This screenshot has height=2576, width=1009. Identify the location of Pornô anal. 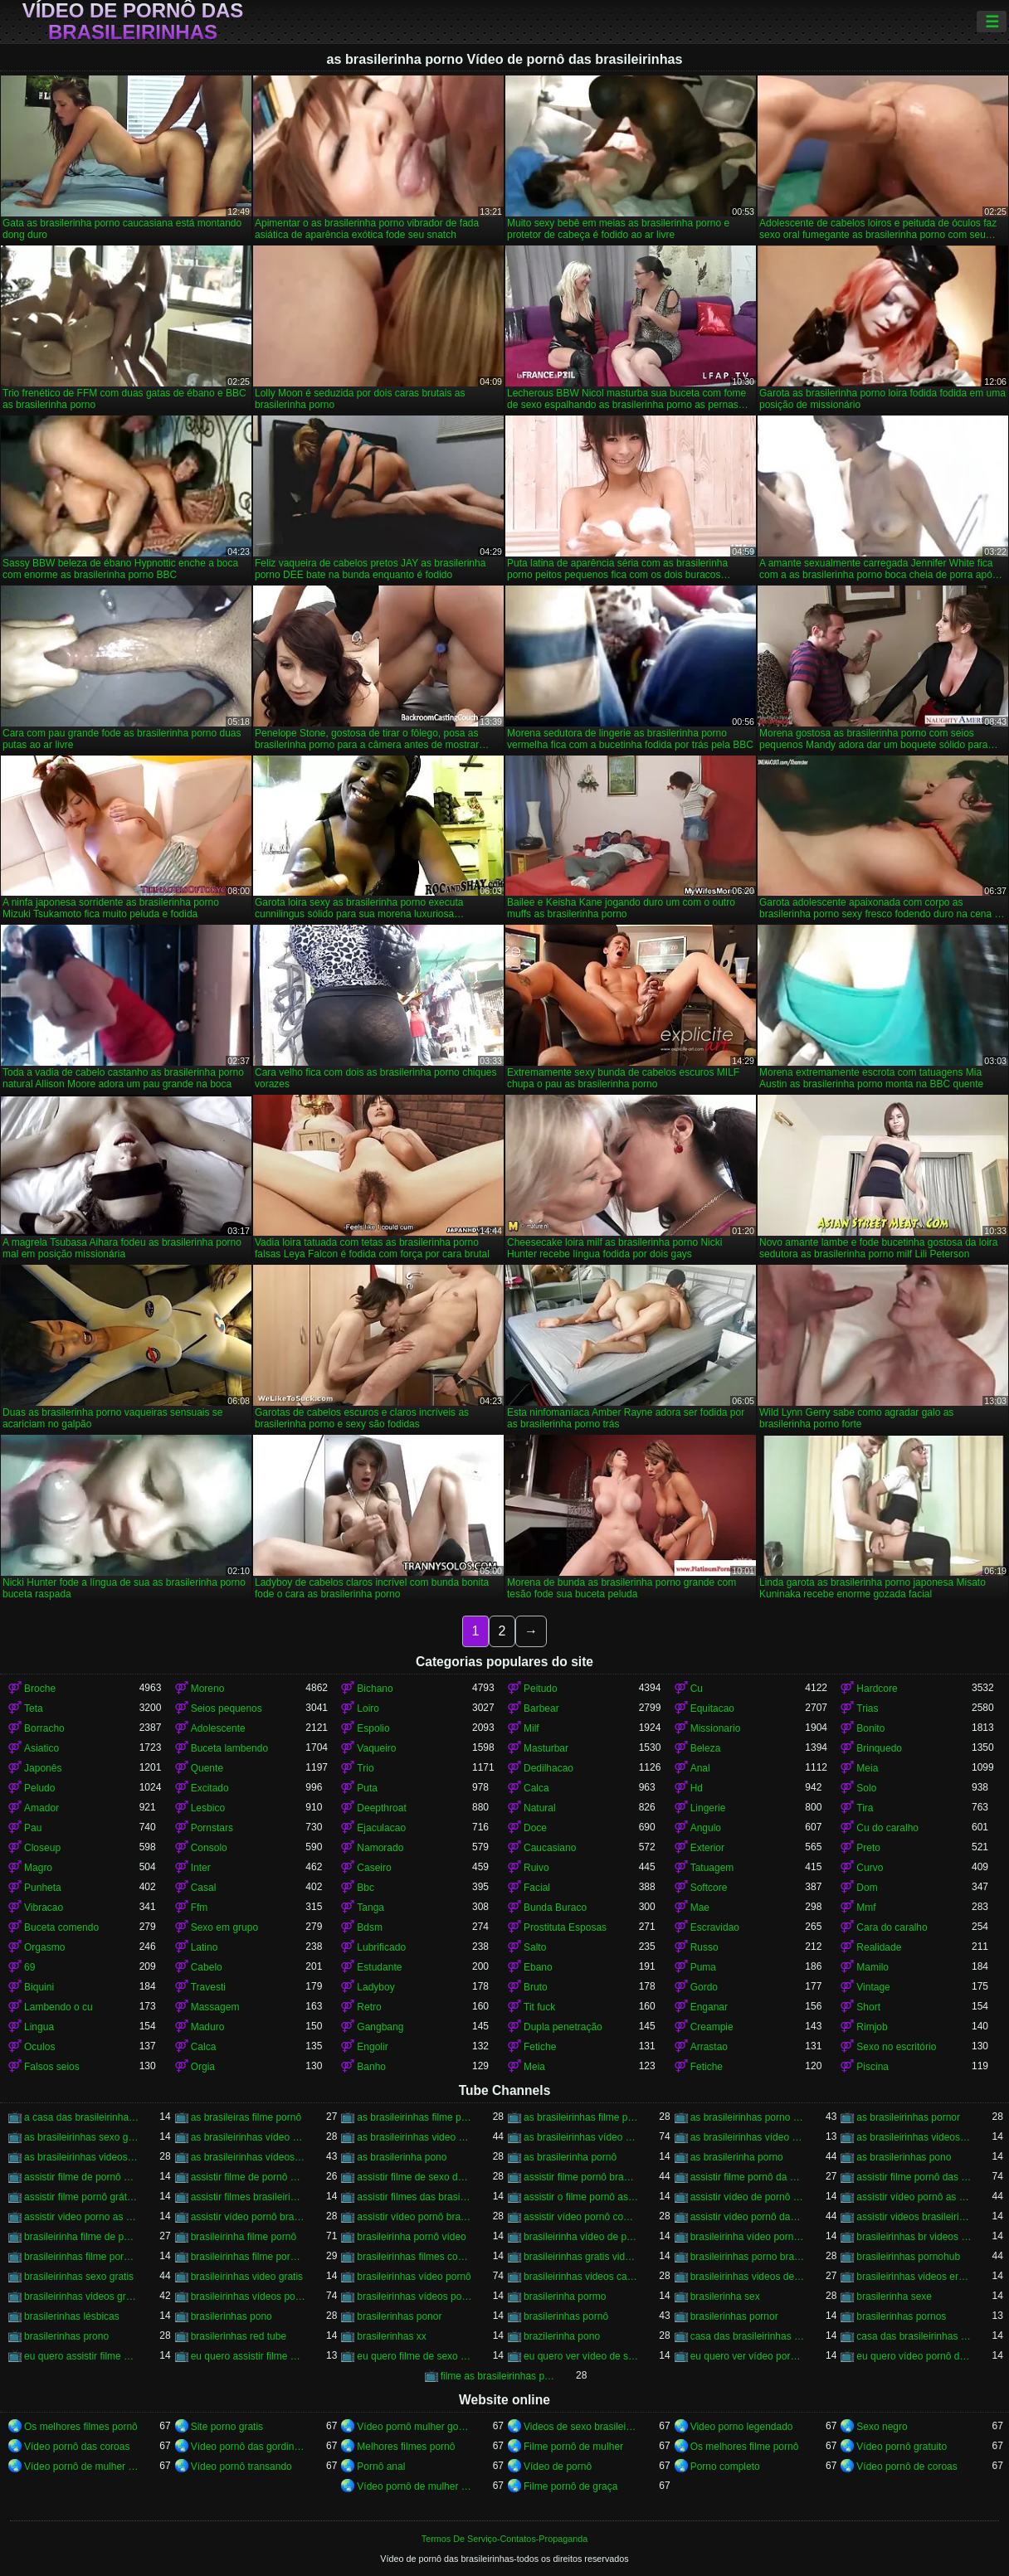
(381, 2466).